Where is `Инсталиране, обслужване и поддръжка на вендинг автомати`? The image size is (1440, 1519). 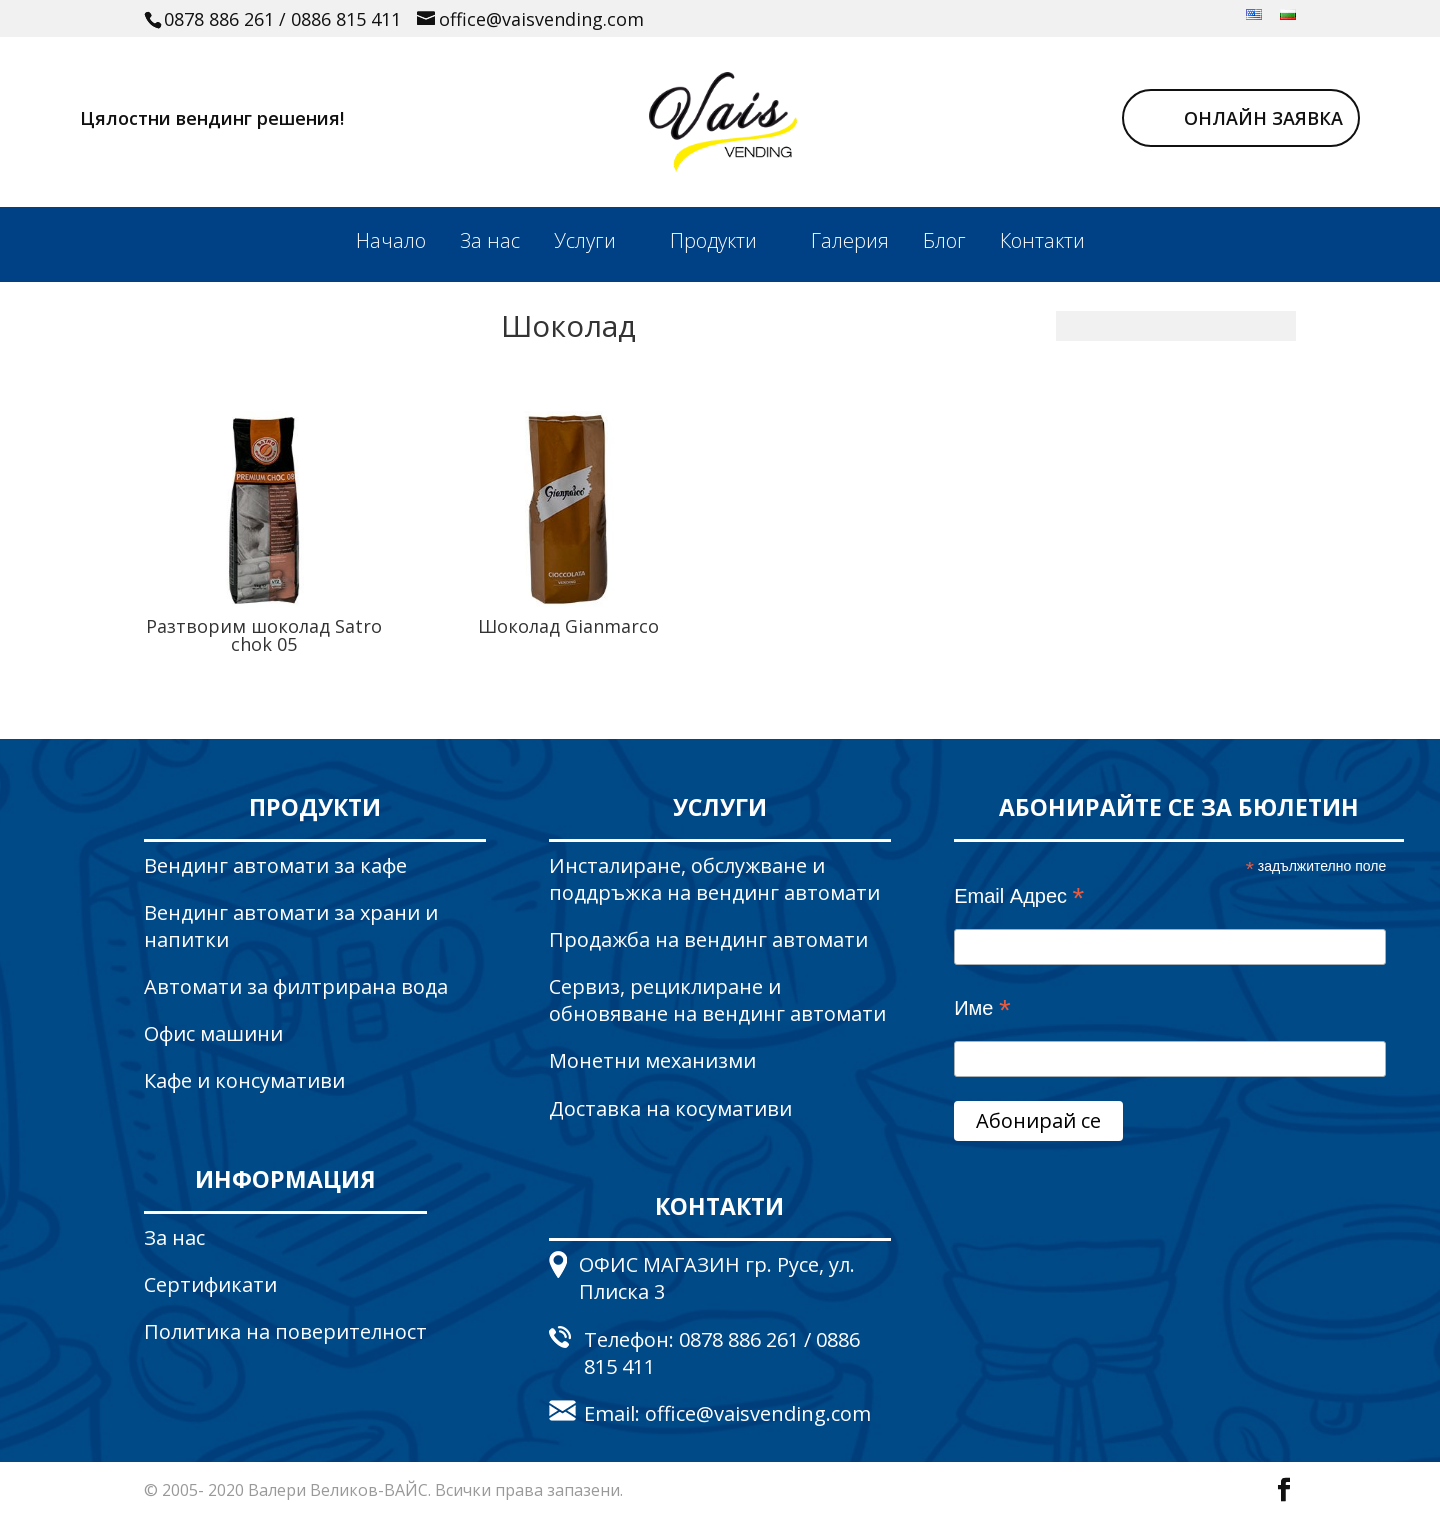 Инсталиране, обслужване и поддръжка на вендинг автомати is located at coordinates (714, 879).